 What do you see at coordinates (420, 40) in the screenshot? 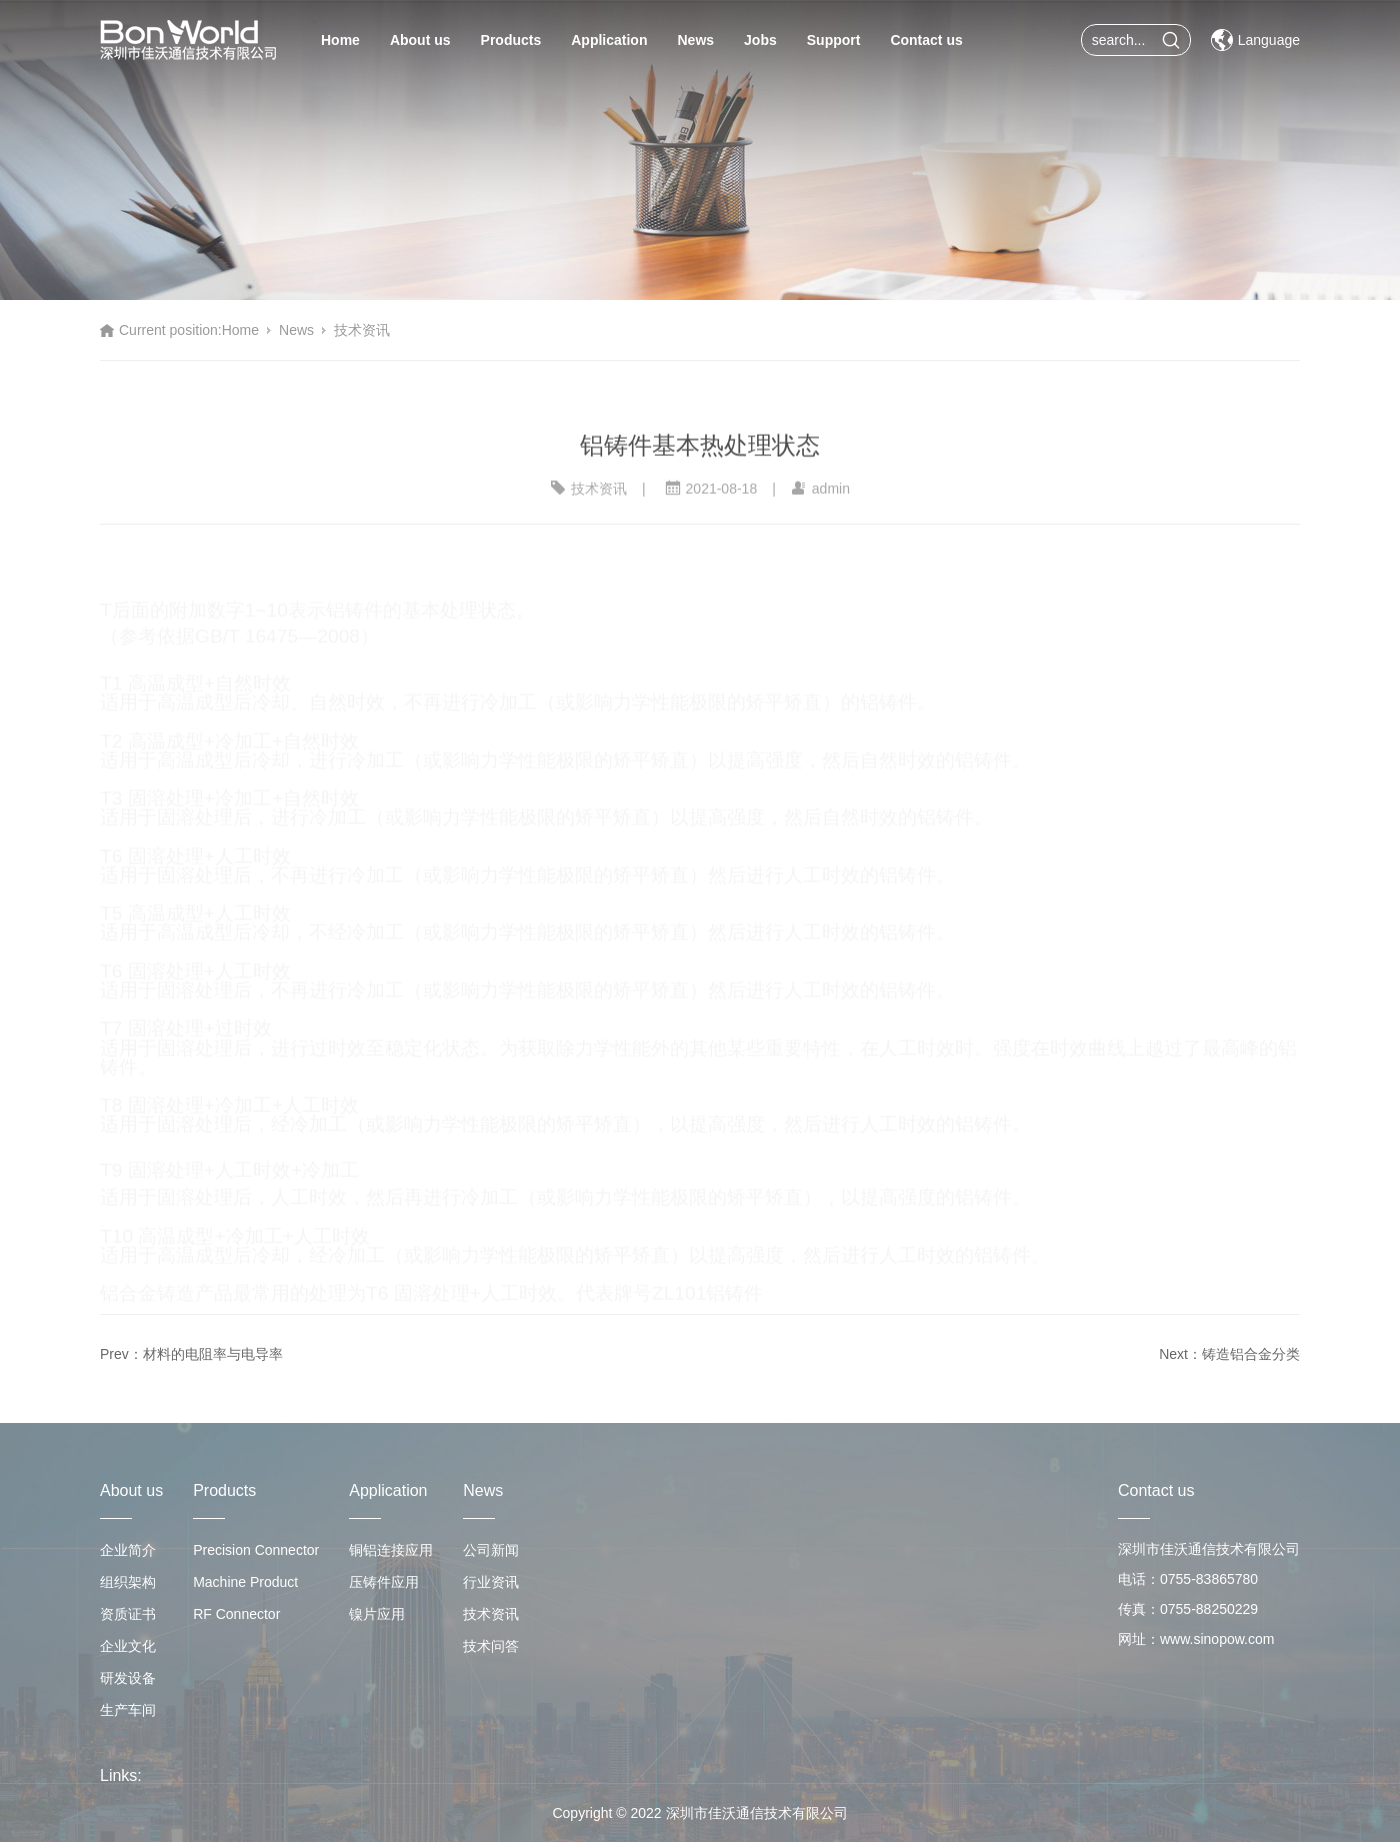
I see `About us` at bounding box center [420, 40].